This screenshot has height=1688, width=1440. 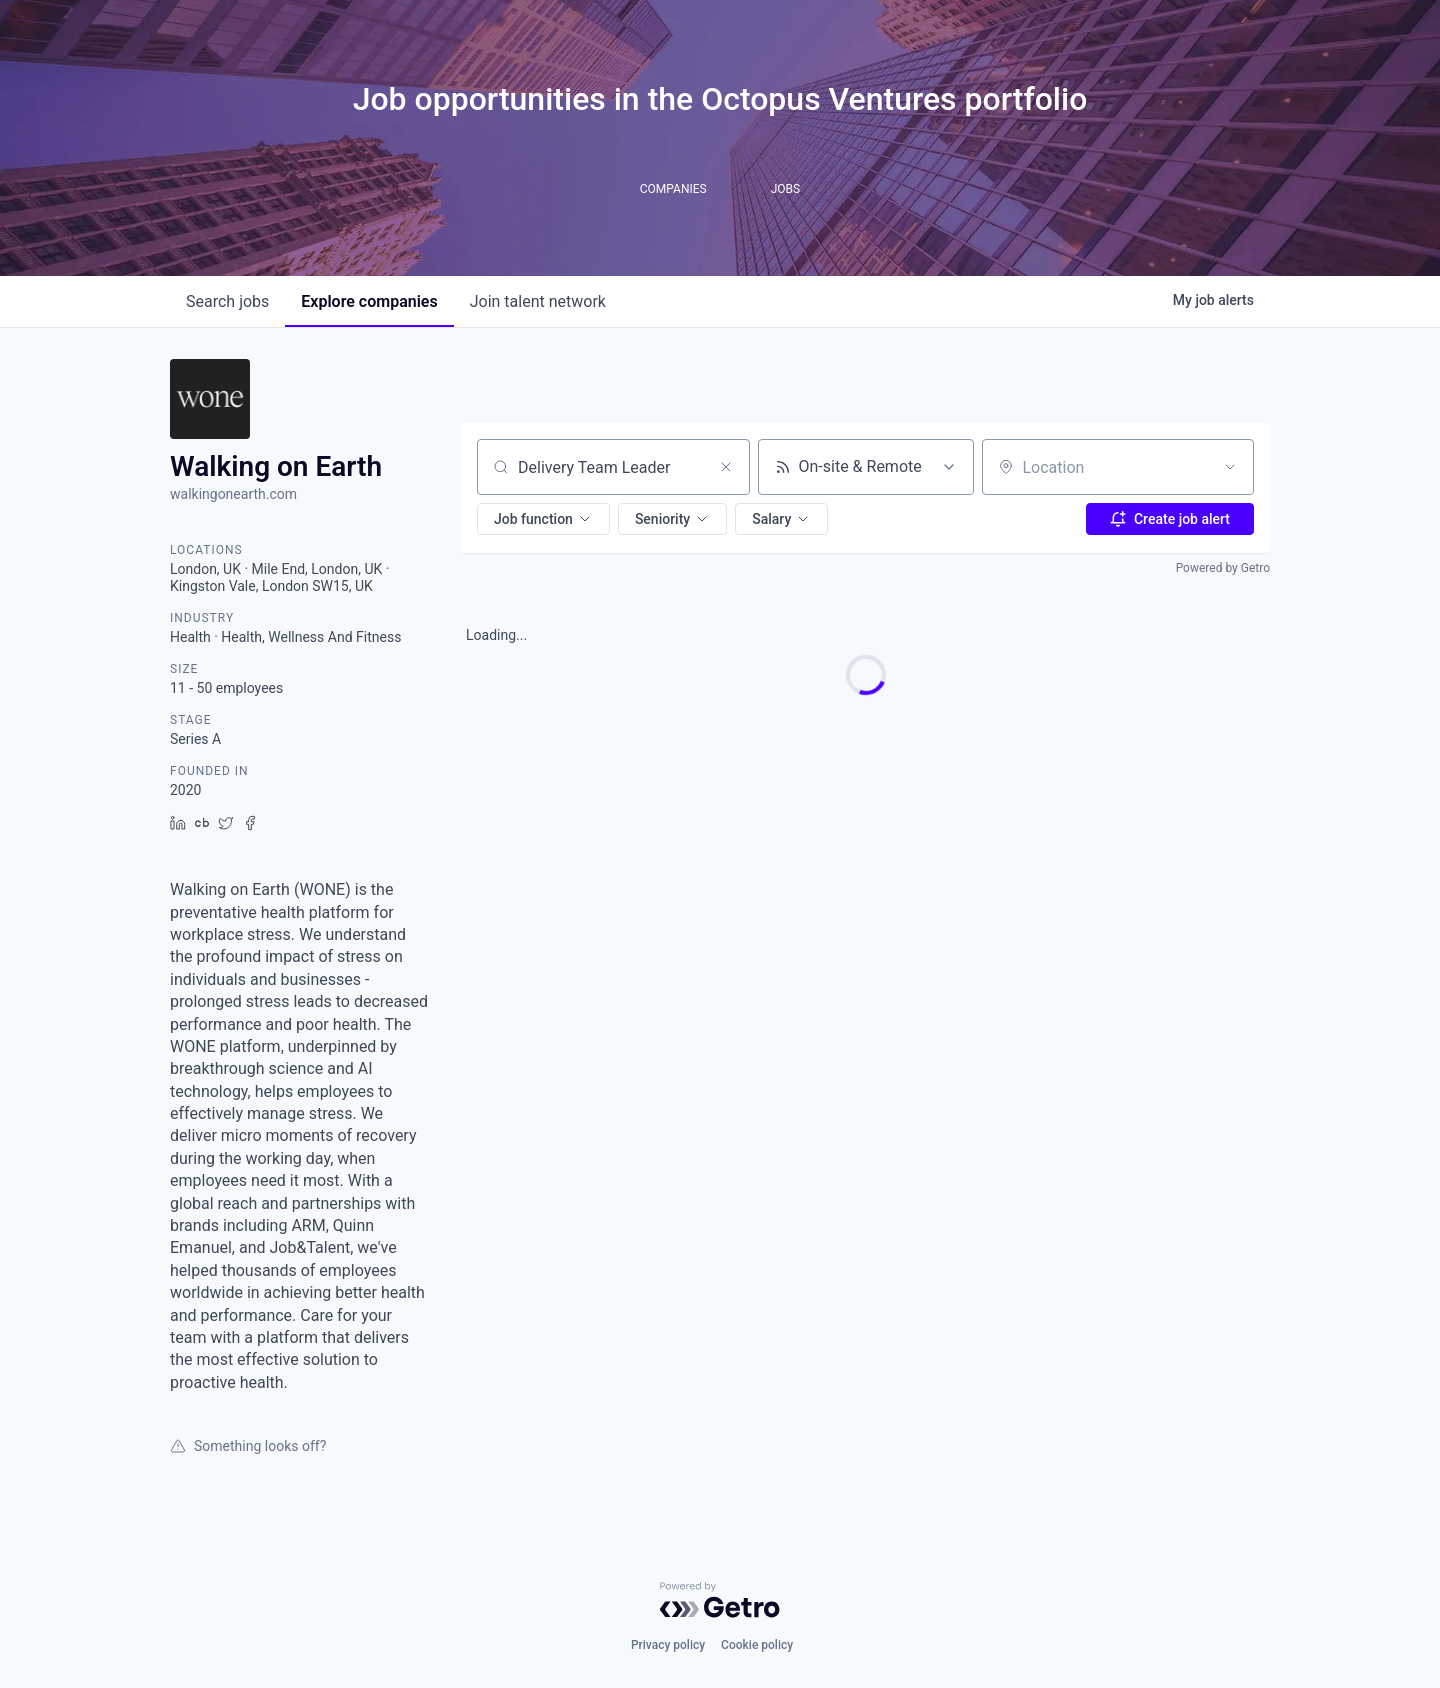 What do you see at coordinates (1223, 568) in the screenshot?
I see `Powered by Getro` at bounding box center [1223, 568].